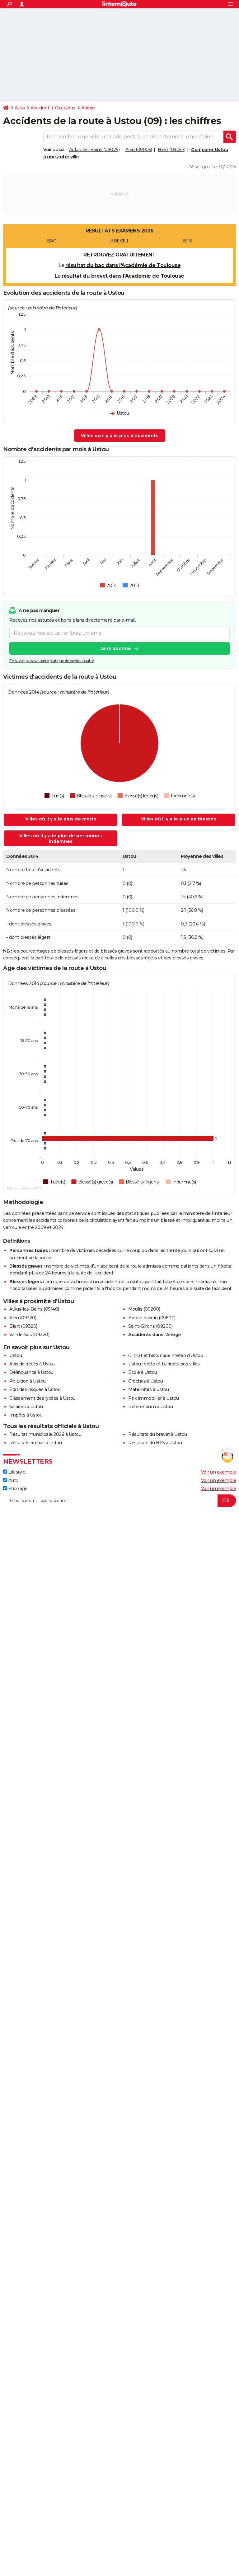 This screenshot has width=239, height=2576. Describe the element at coordinates (60, 838) in the screenshot. I see `Villes où il y a le plus de personnes indemnes` at that location.